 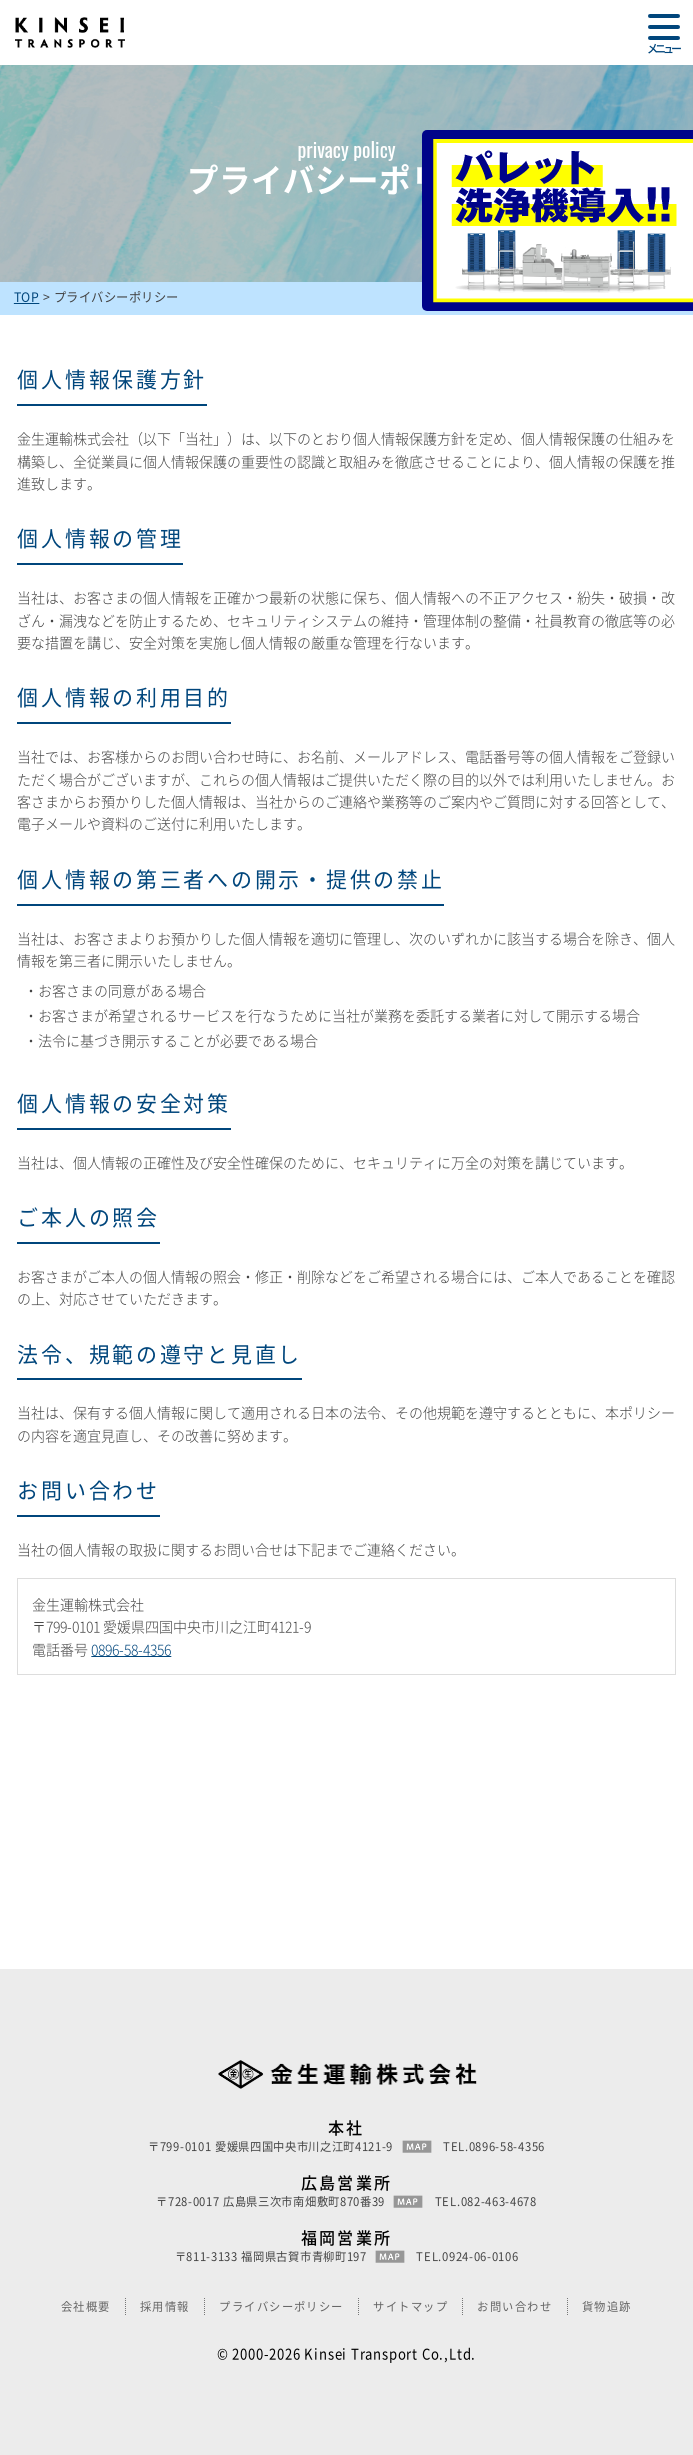 I want to click on 会社概要, so click(x=86, y=2306).